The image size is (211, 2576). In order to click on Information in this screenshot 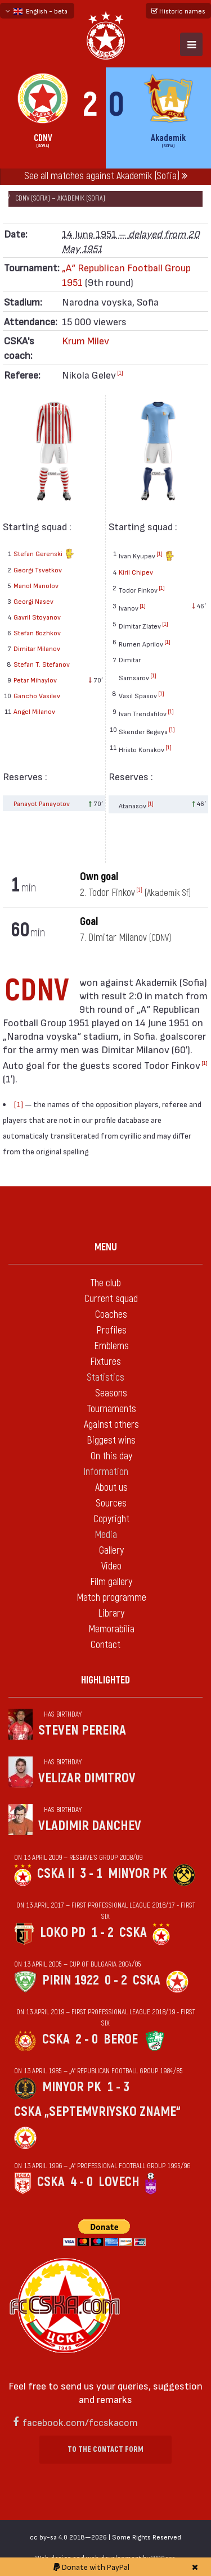, I will do `click(105, 1472)`.